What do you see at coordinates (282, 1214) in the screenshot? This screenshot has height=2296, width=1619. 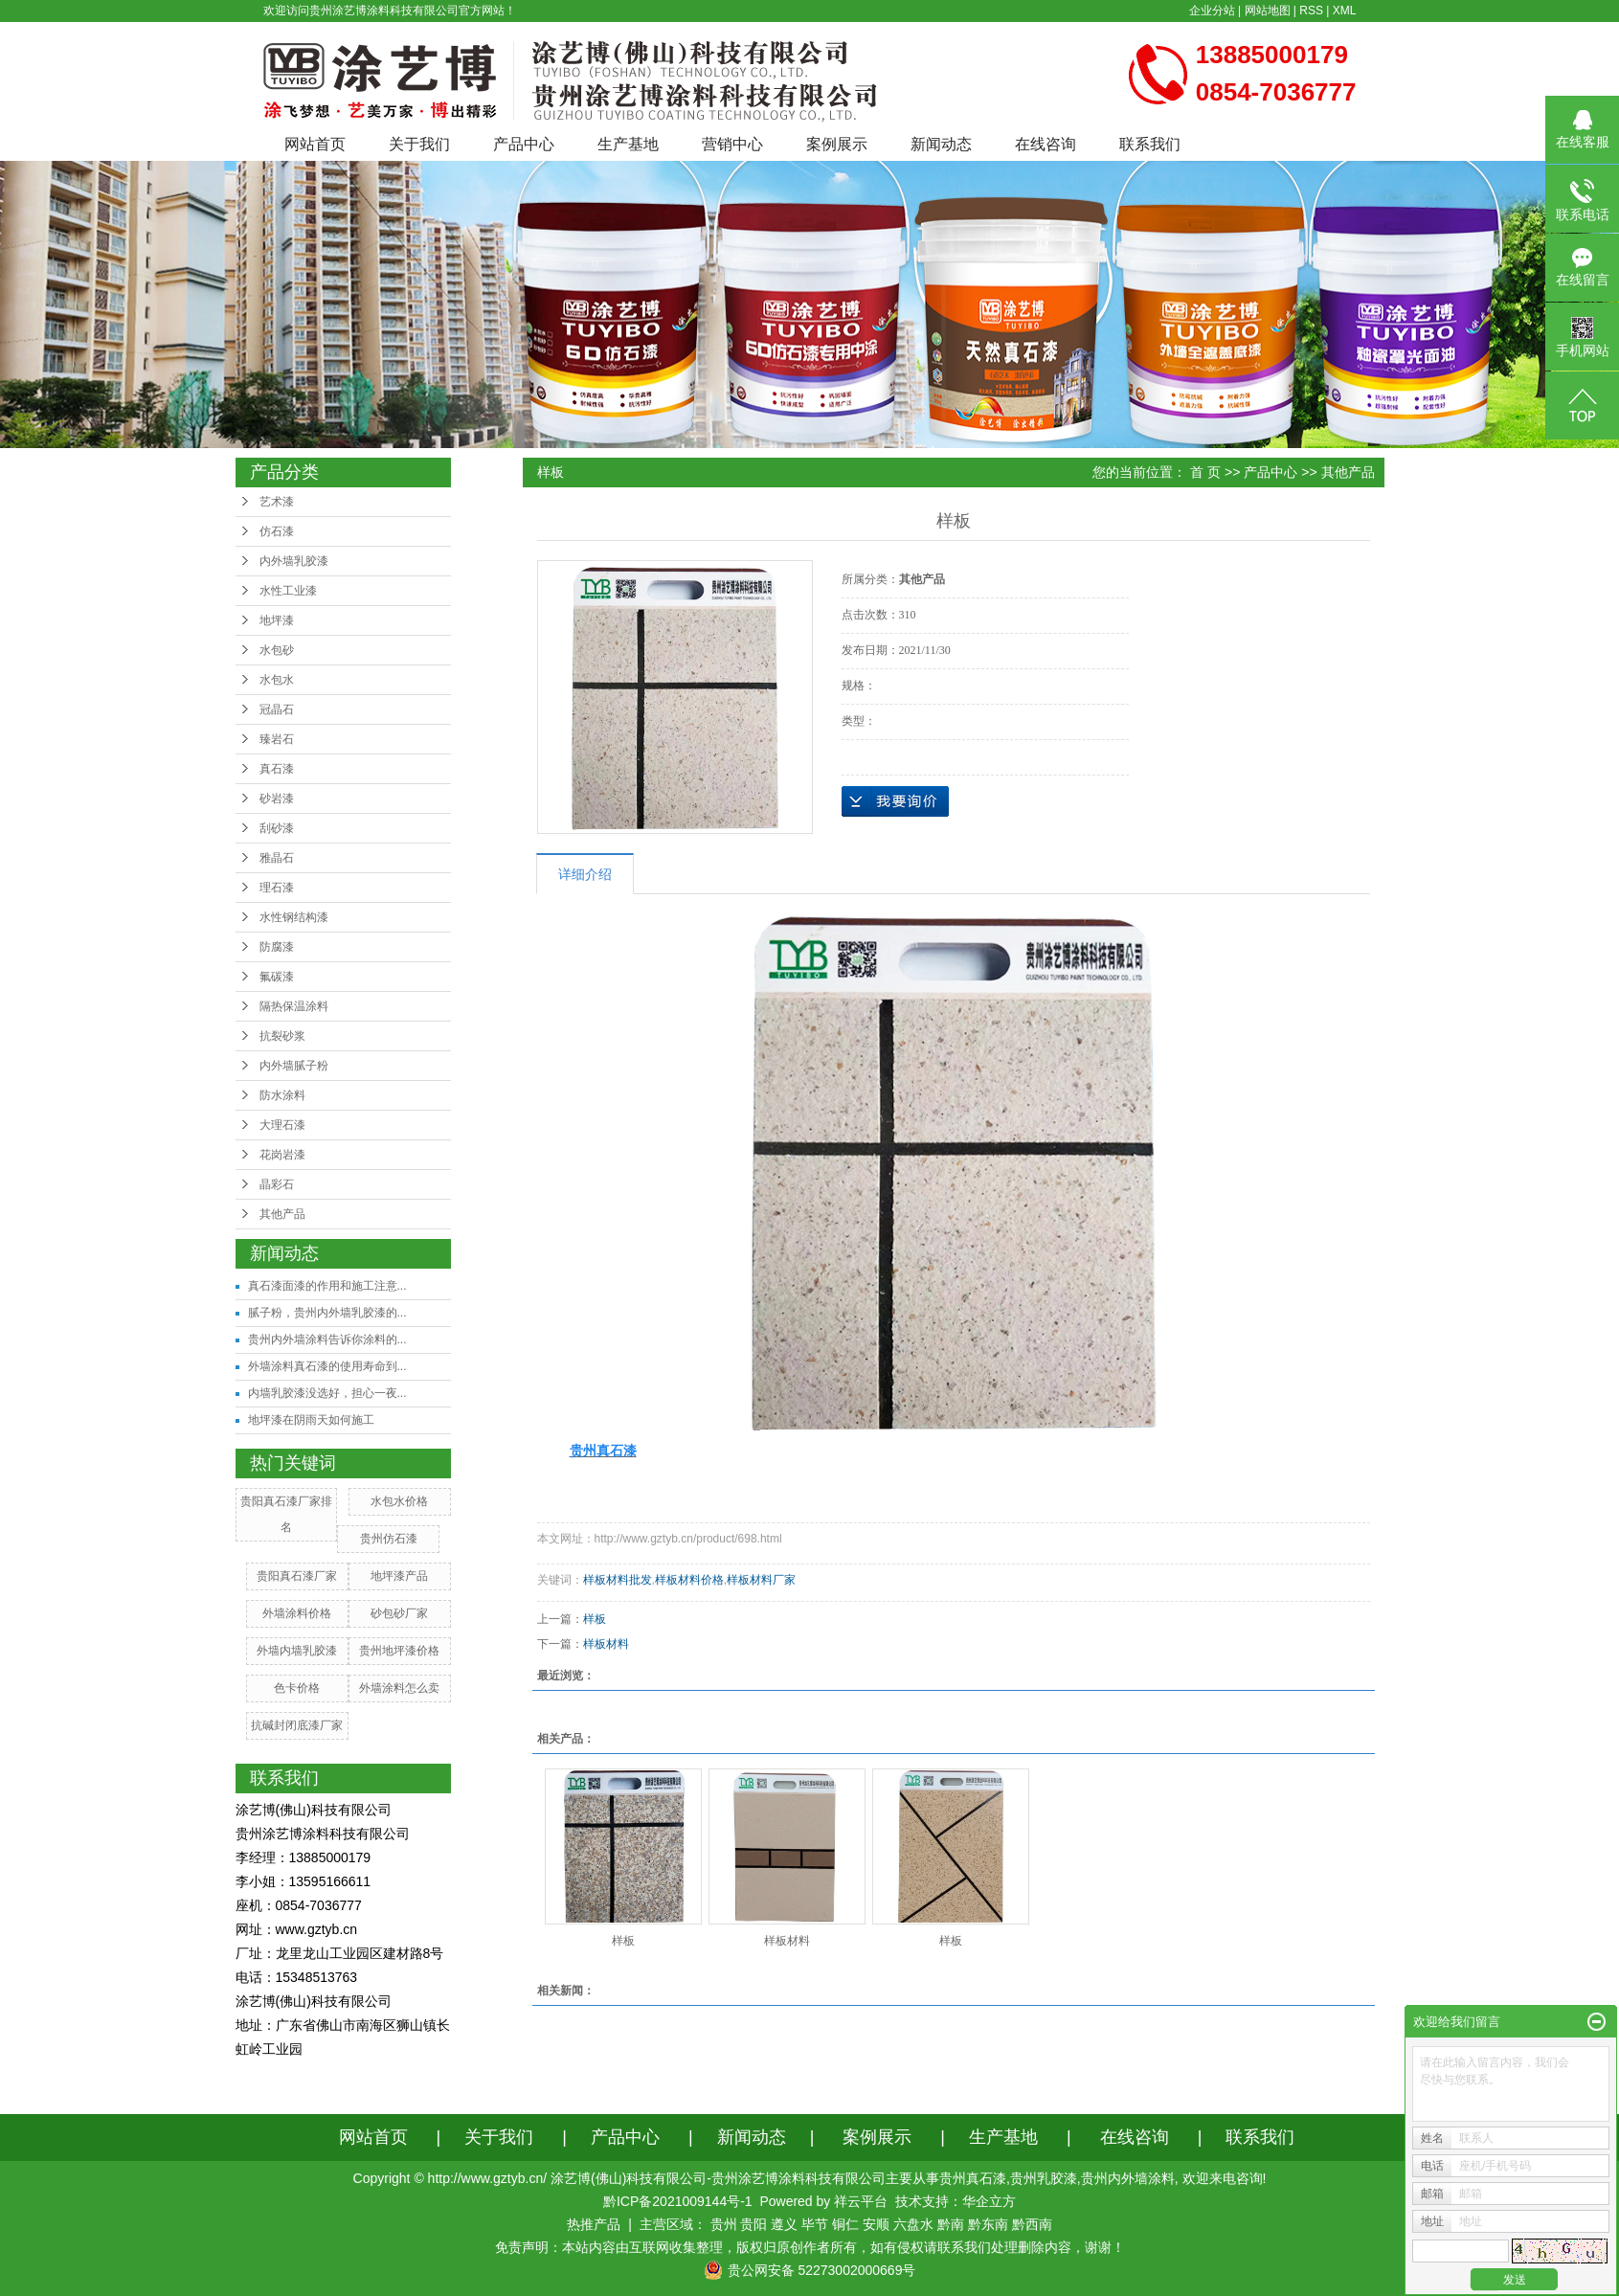 I see `其他产品` at bounding box center [282, 1214].